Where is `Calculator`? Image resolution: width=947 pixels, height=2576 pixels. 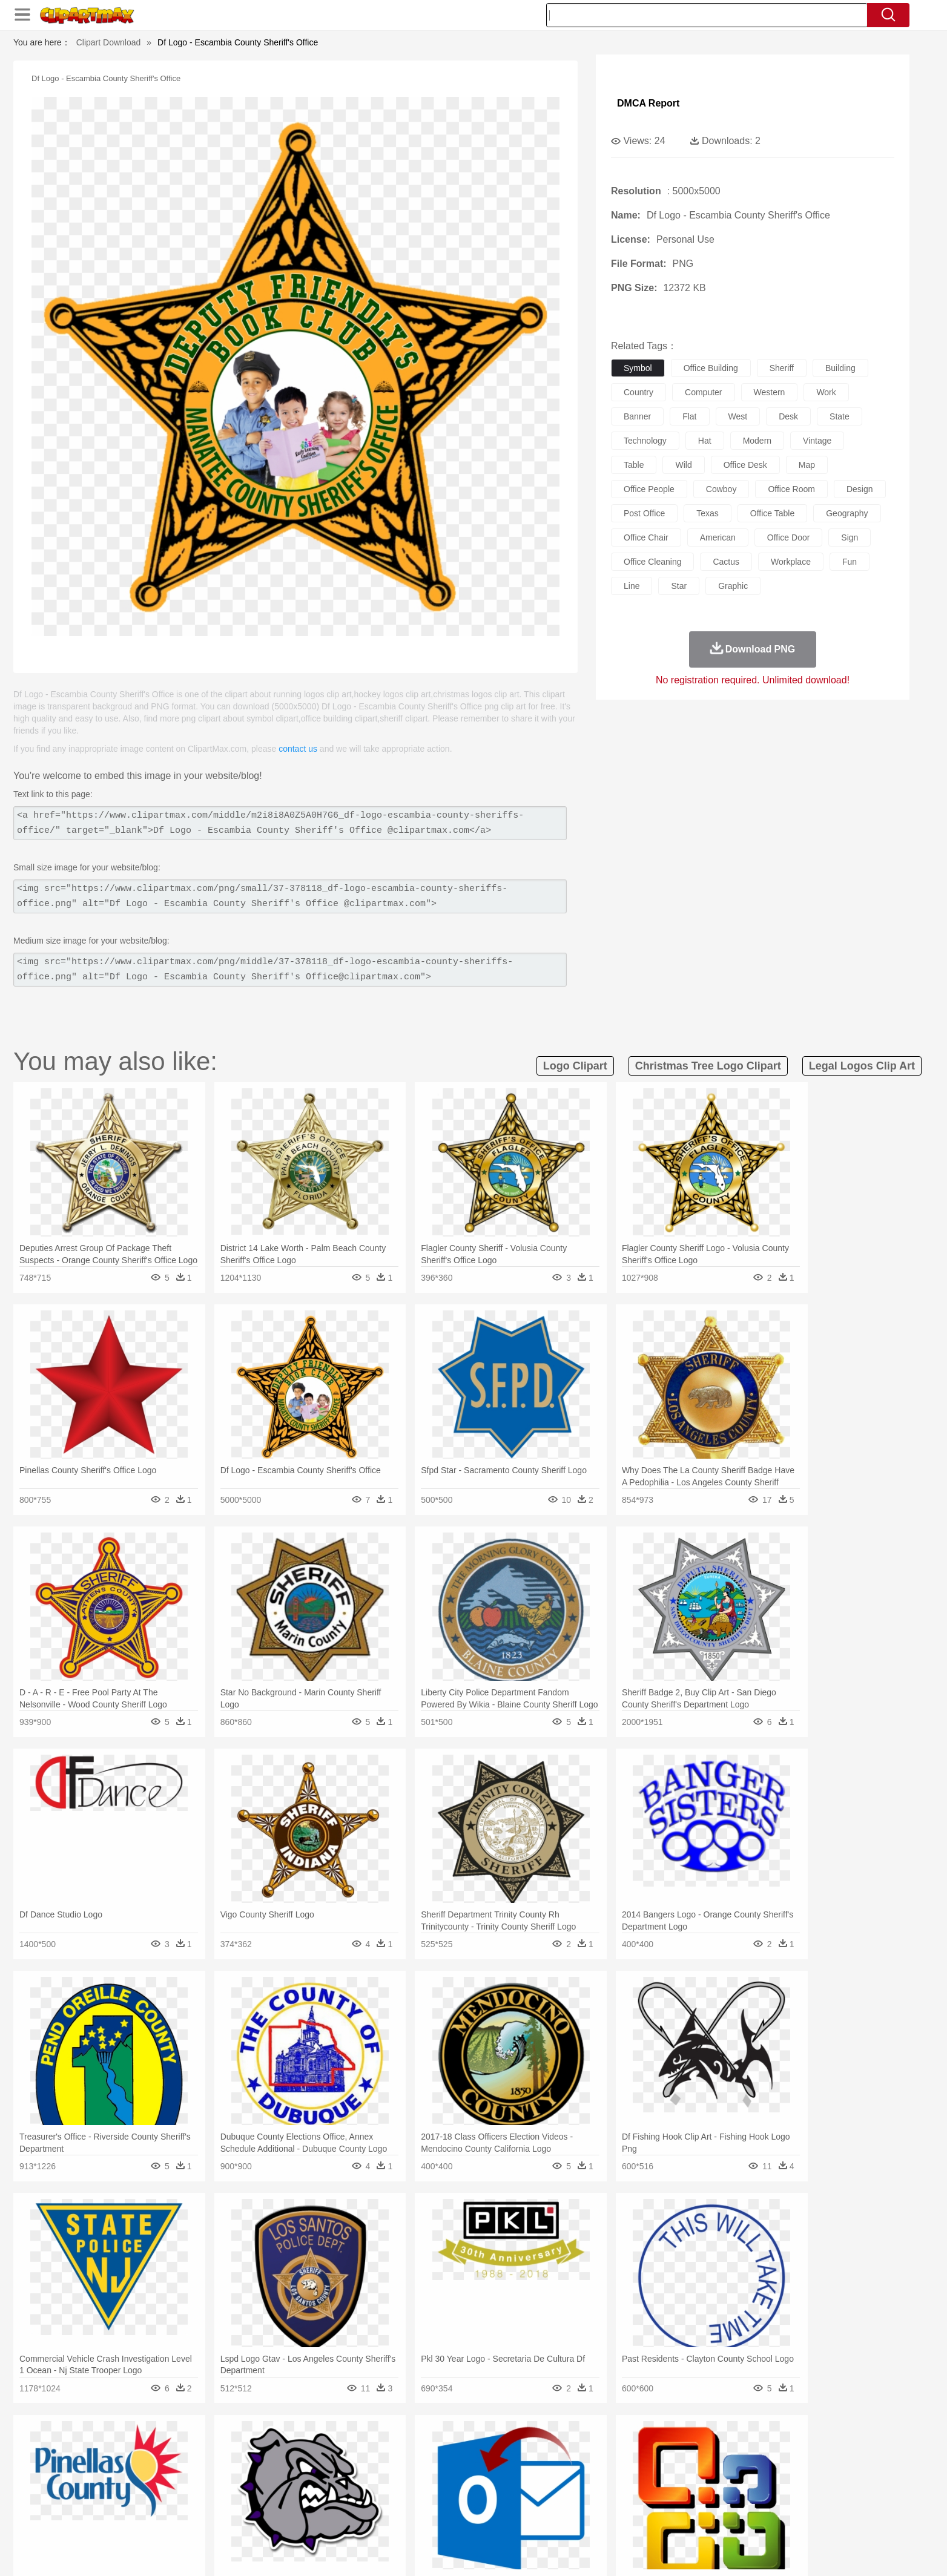
Calculator is located at coordinates (681, 2501).